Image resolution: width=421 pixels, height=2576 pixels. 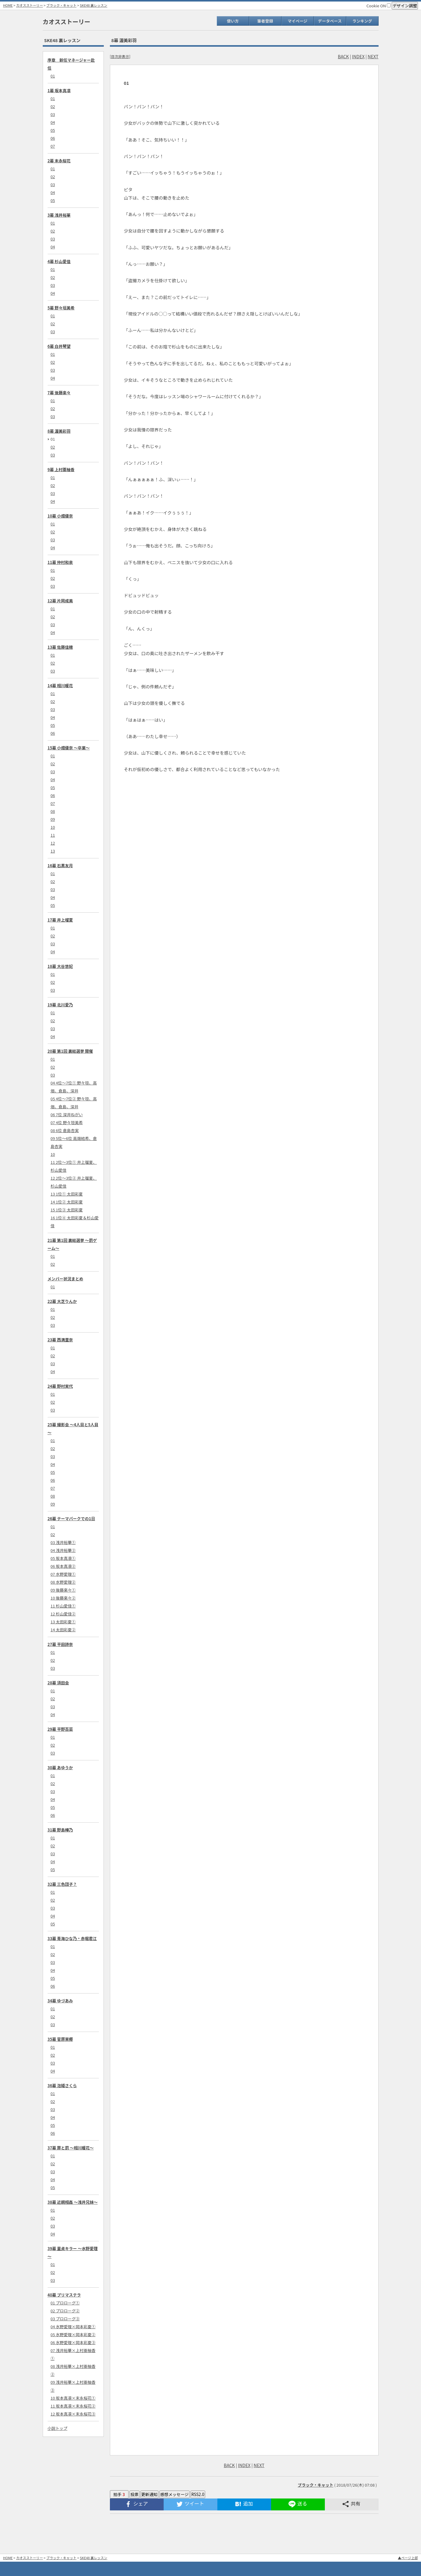 What do you see at coordinates (362, 21) in the screenshot?
I see `ランキング` at bounding box center [362, 21].